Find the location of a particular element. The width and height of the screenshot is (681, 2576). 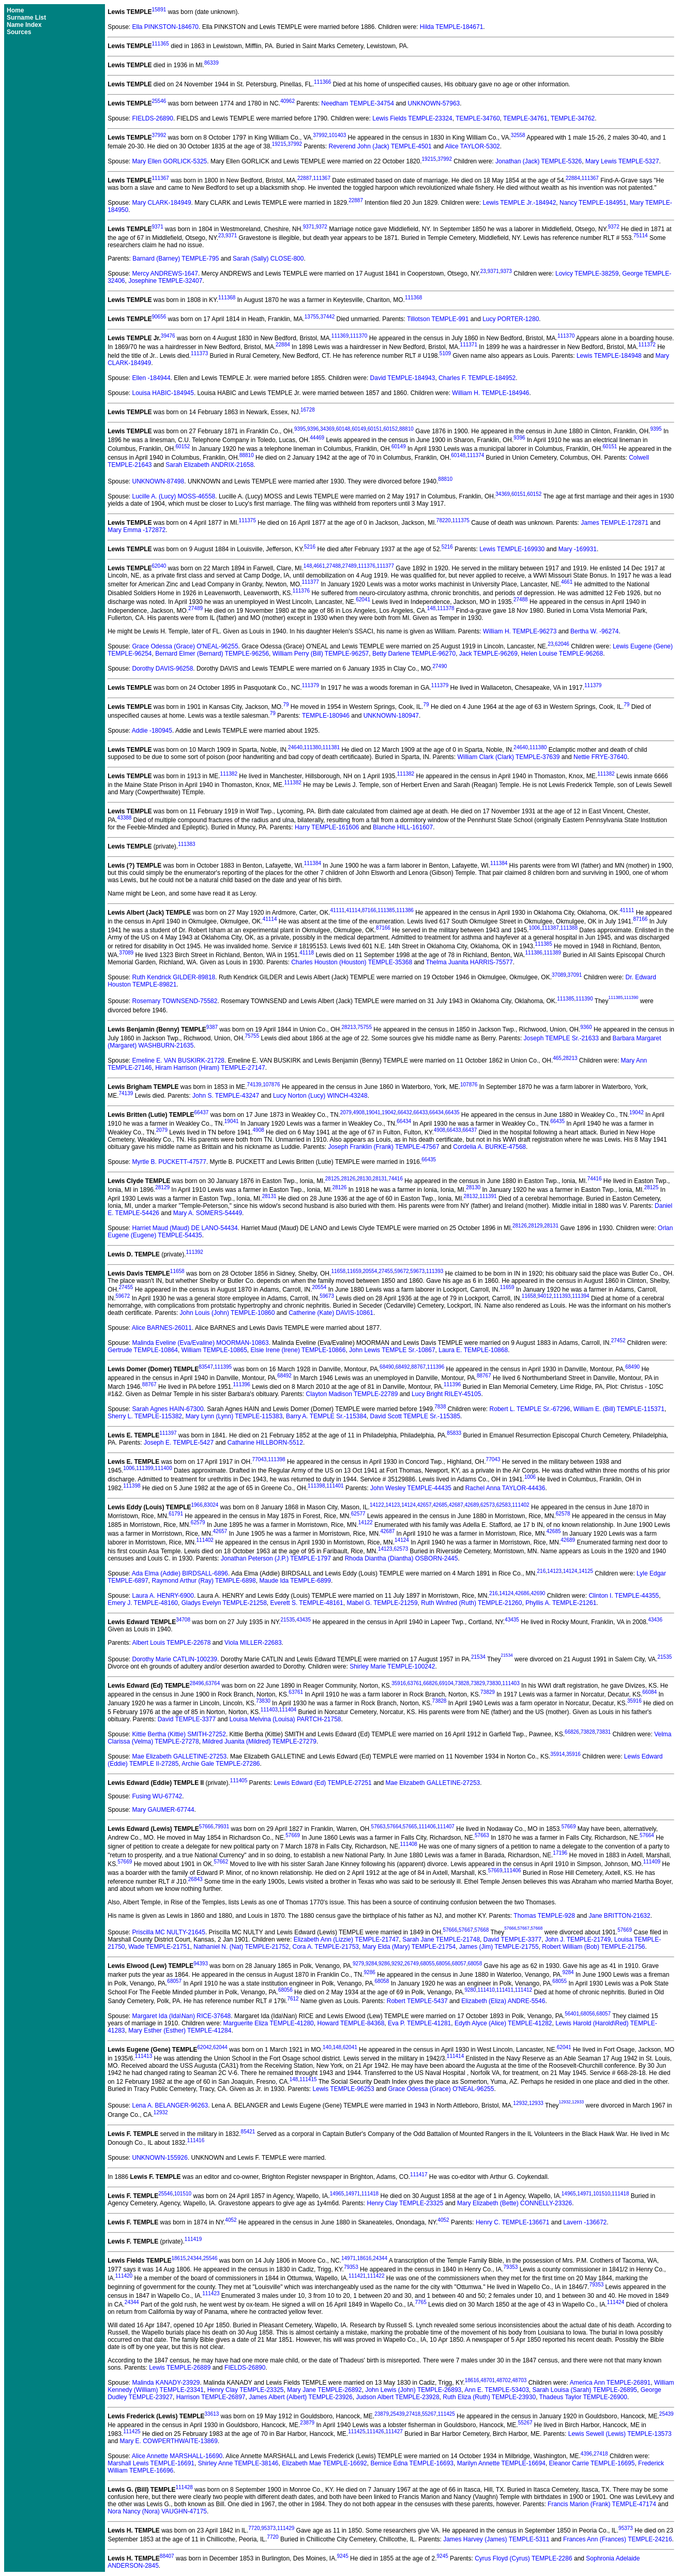

111423 is located at coordinates (210, 2293).